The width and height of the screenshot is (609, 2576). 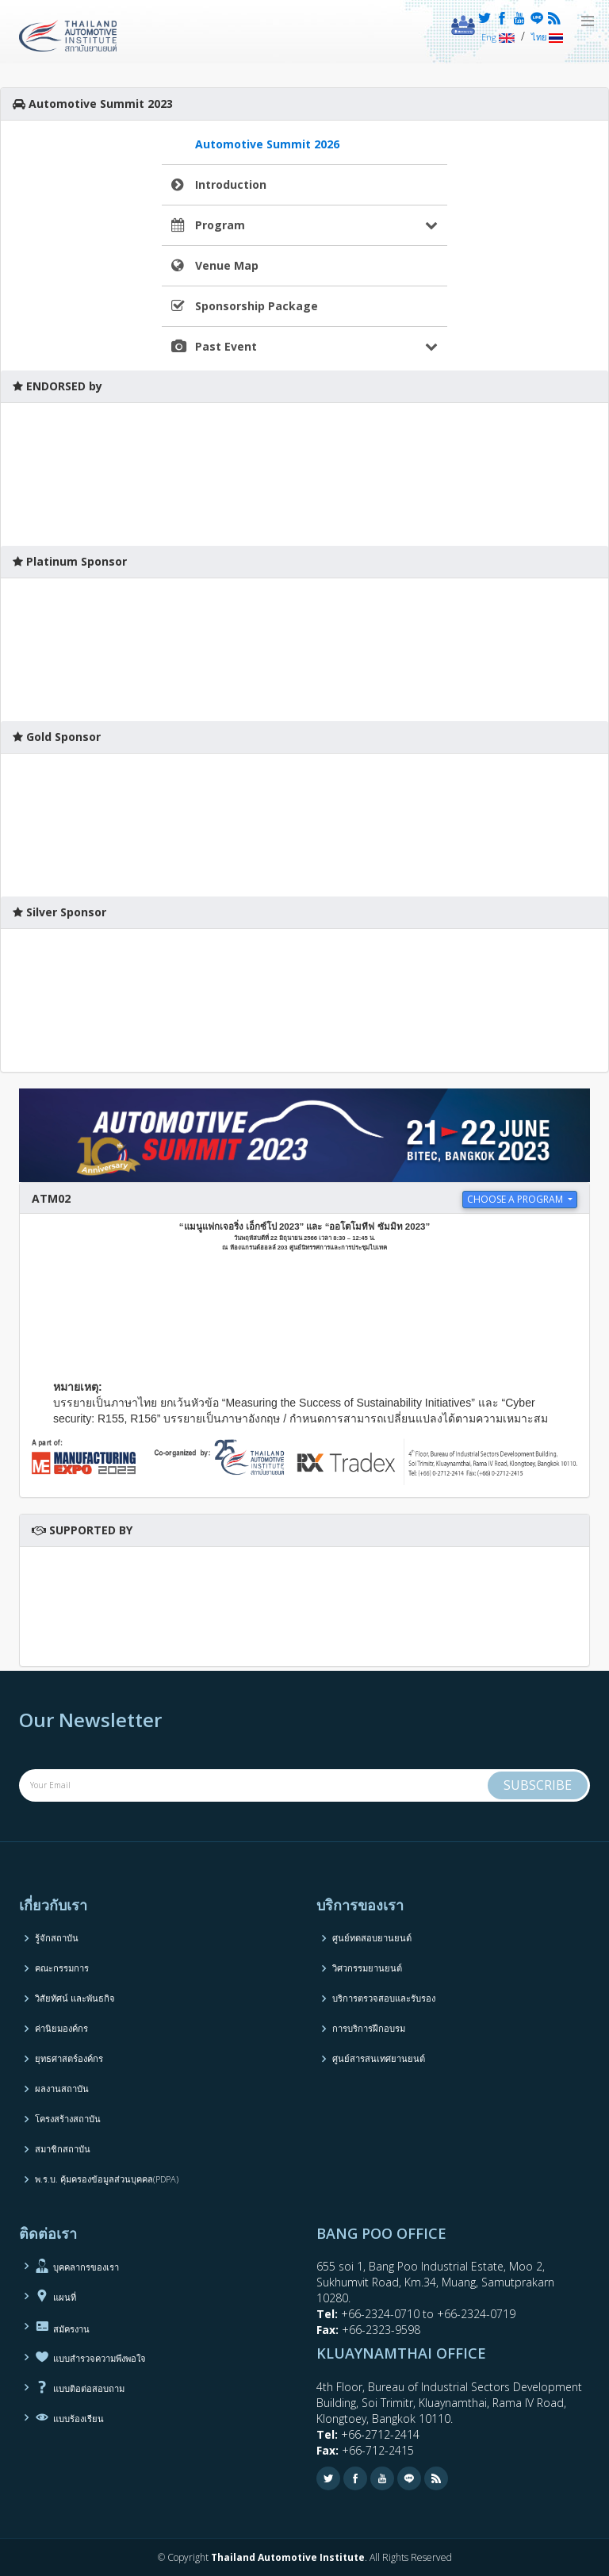 What do you see at coordinates (368, 2028) in the screenshot?
I see `การบริการฝึกอบรม` at bounding box center [368, 2028].